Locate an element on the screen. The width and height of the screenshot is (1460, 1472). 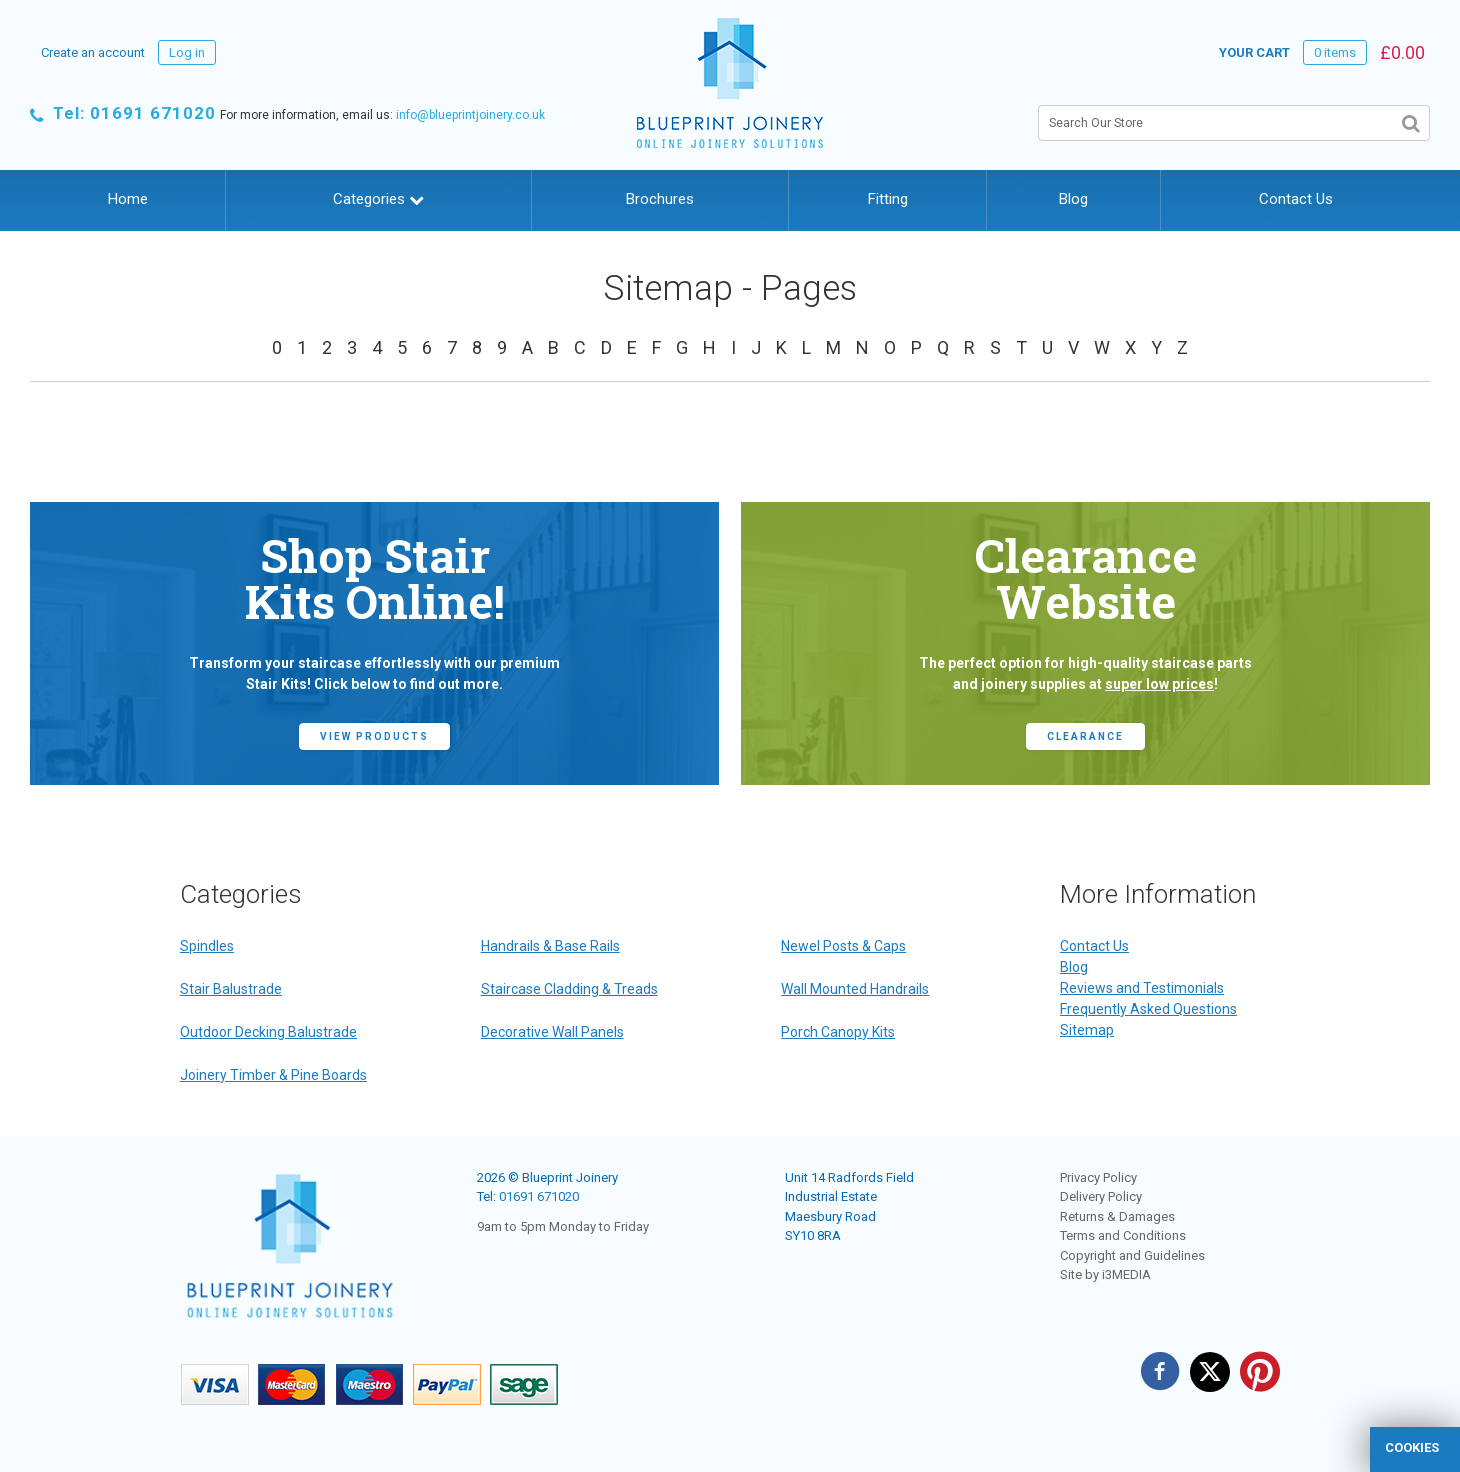
Reviews and Testimonials is located at coordinates (1142, 988).